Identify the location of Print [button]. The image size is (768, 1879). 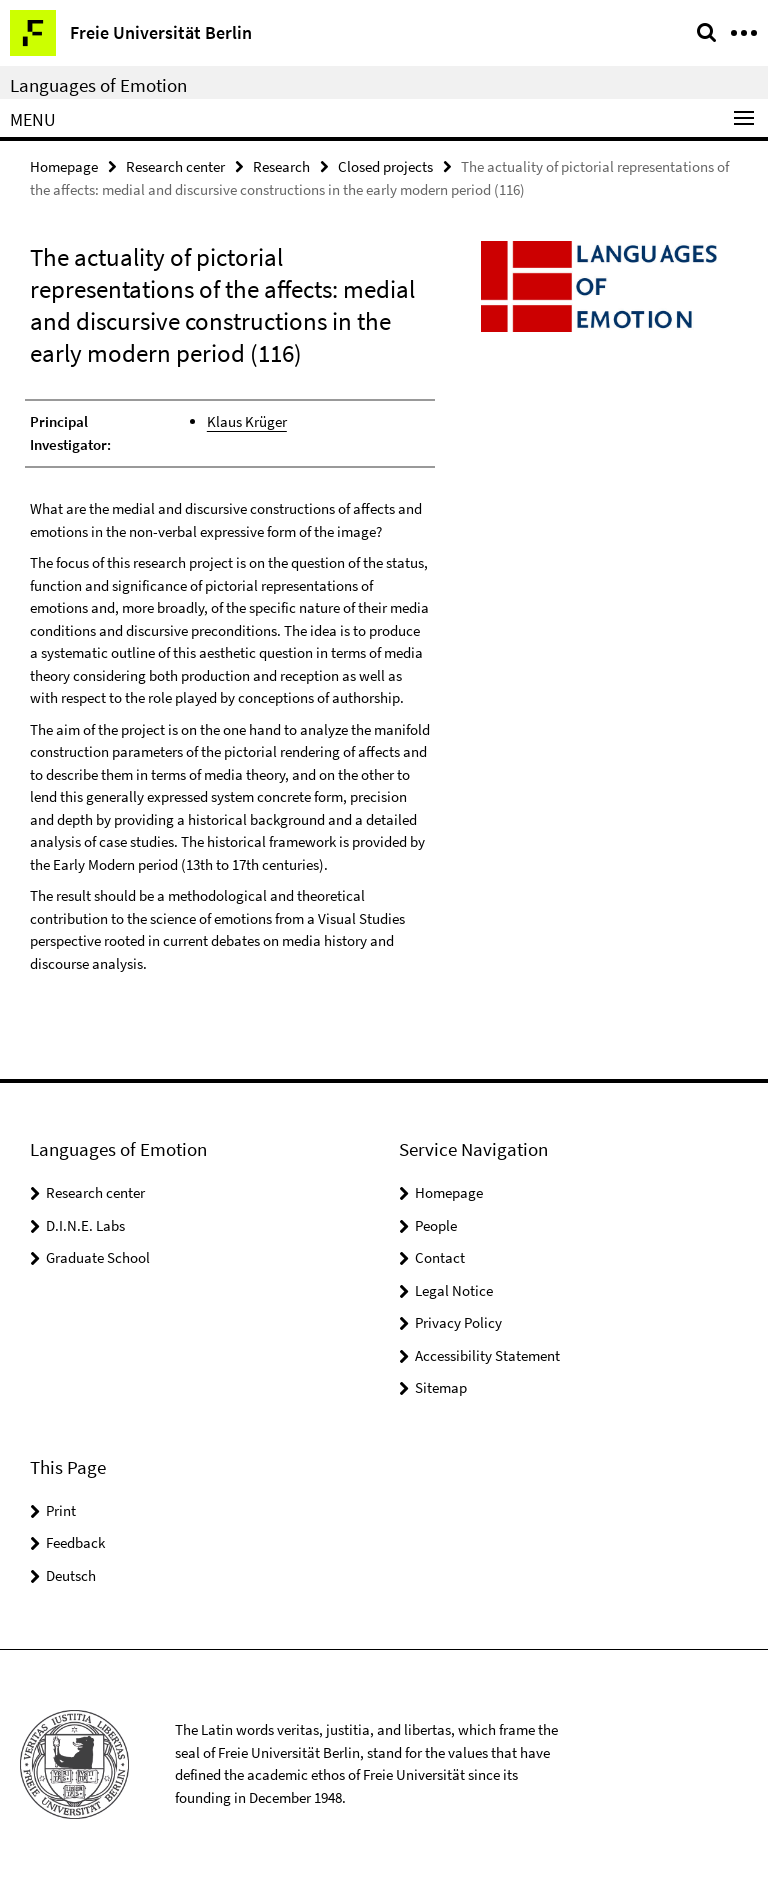
(61, 1510).